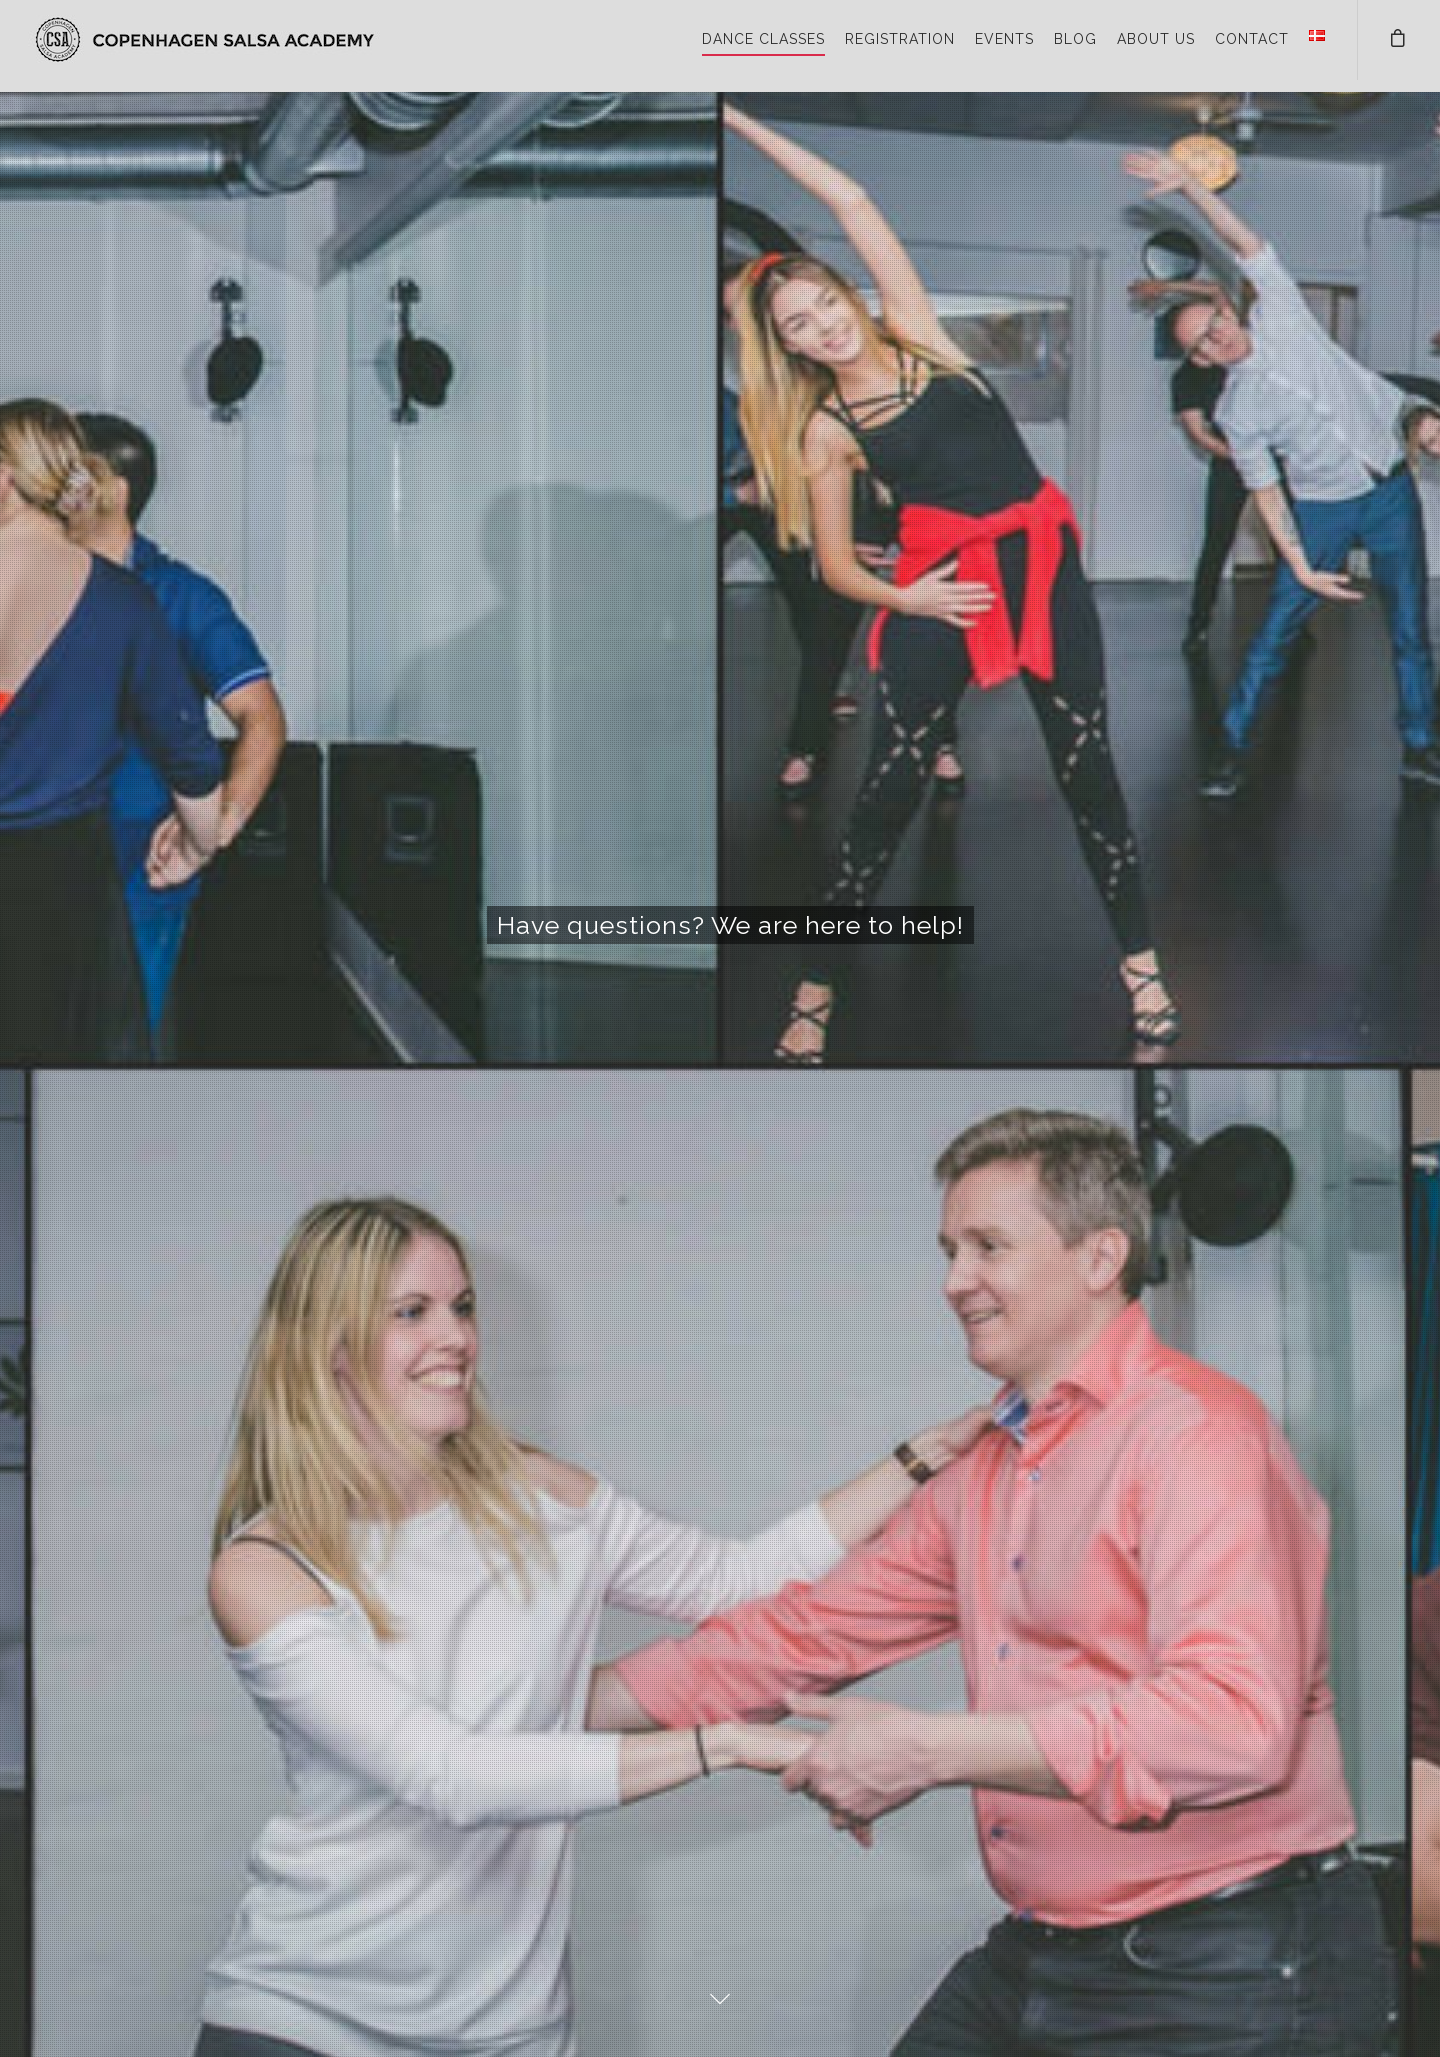 The image size is (1440, 2057). Describe the element at coordinates (1252, 39) in the screenshot. I see `CONTACT` at that location.